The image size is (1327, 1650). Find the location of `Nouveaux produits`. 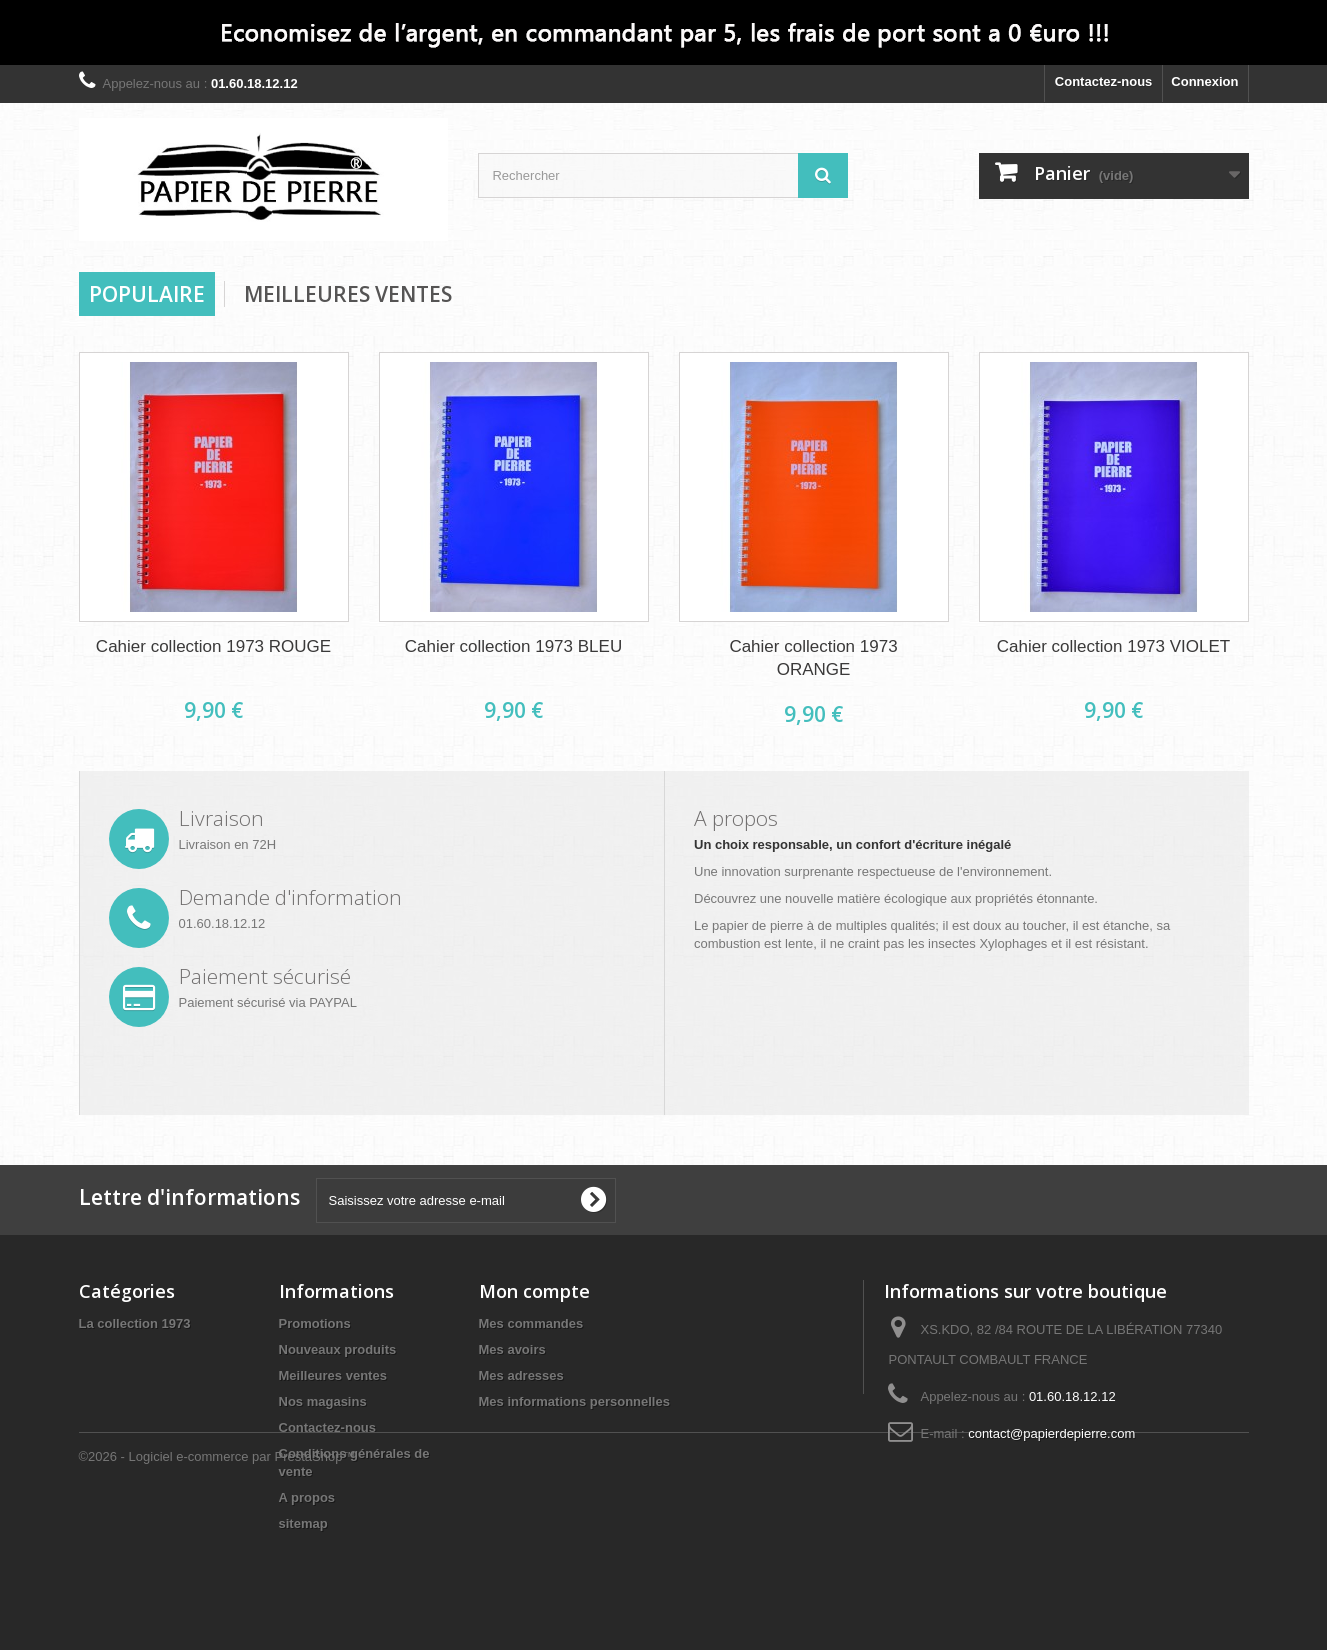

Nouveaux produits is located at coordinates (338, 1349).